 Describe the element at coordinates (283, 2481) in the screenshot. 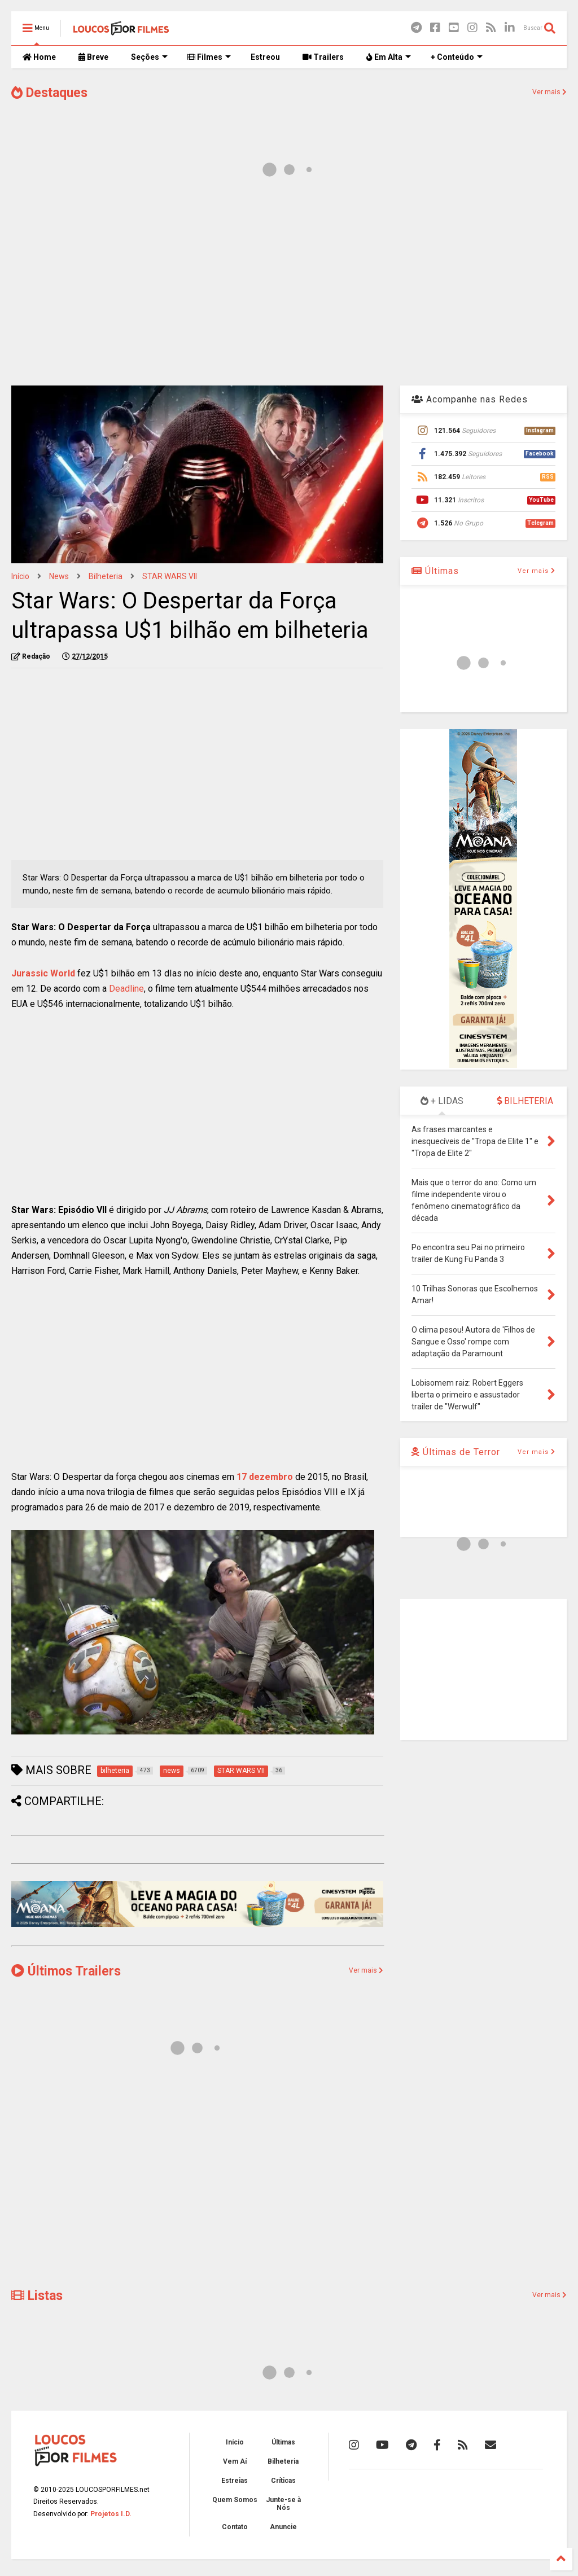

I see `Críticas` at that location.